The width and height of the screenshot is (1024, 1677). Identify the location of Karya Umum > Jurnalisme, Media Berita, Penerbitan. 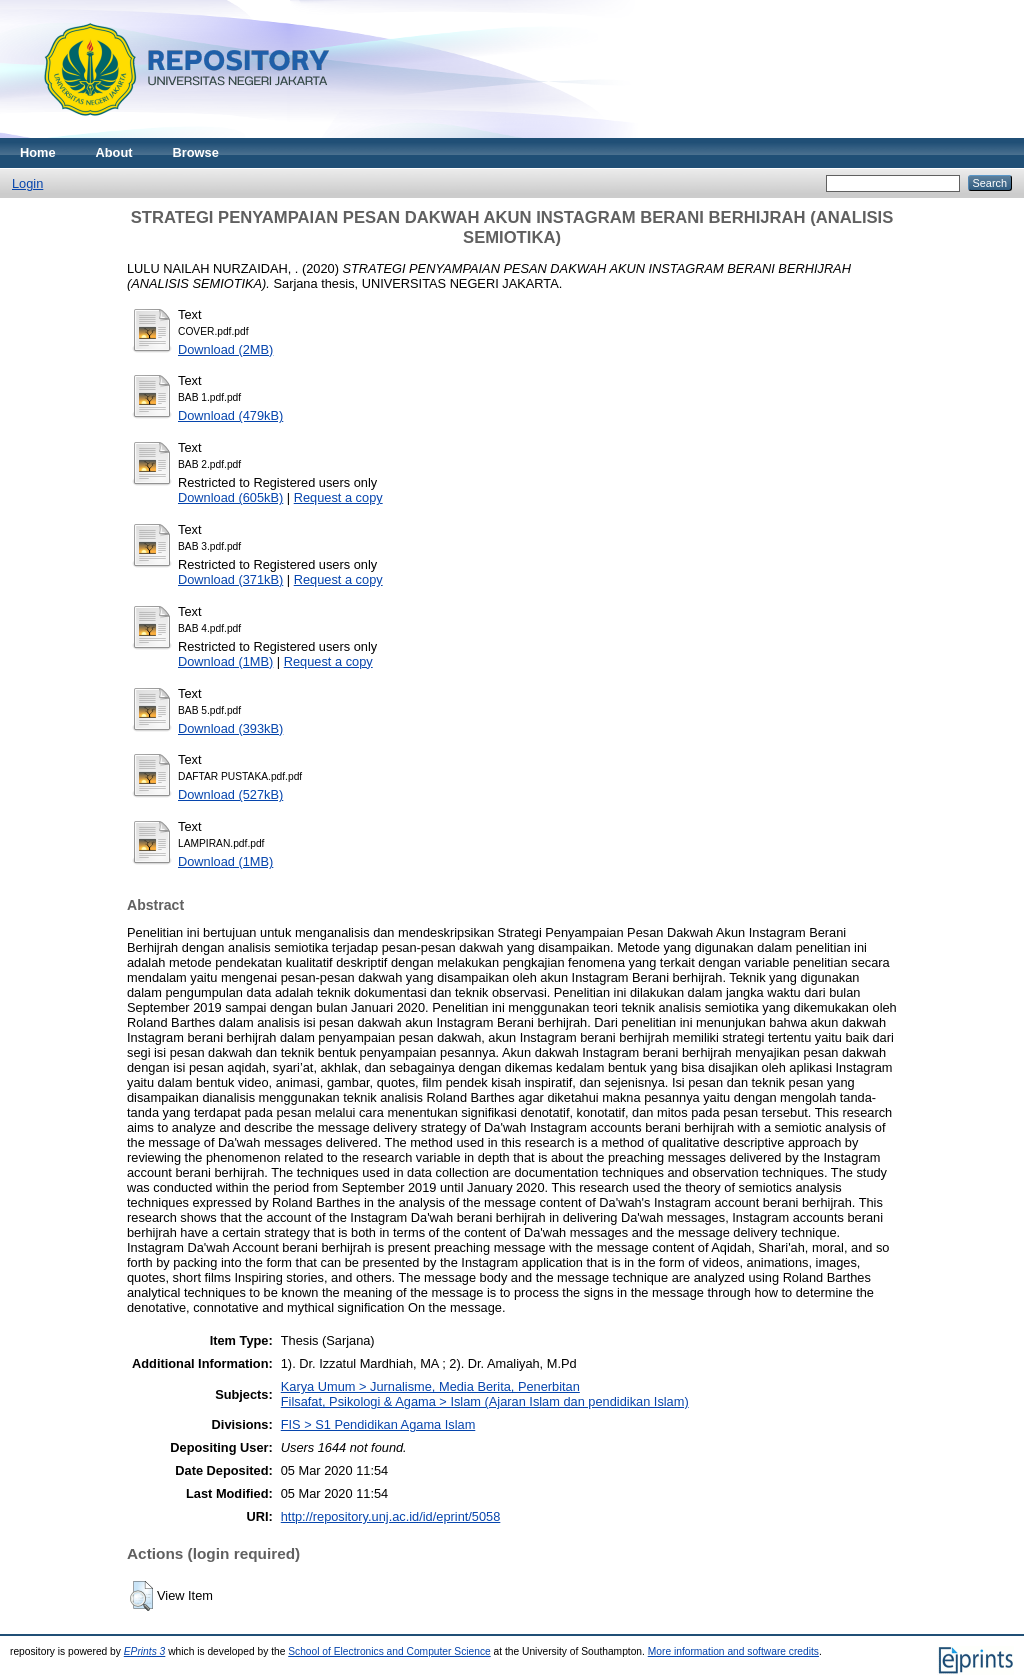
(430, 1386).